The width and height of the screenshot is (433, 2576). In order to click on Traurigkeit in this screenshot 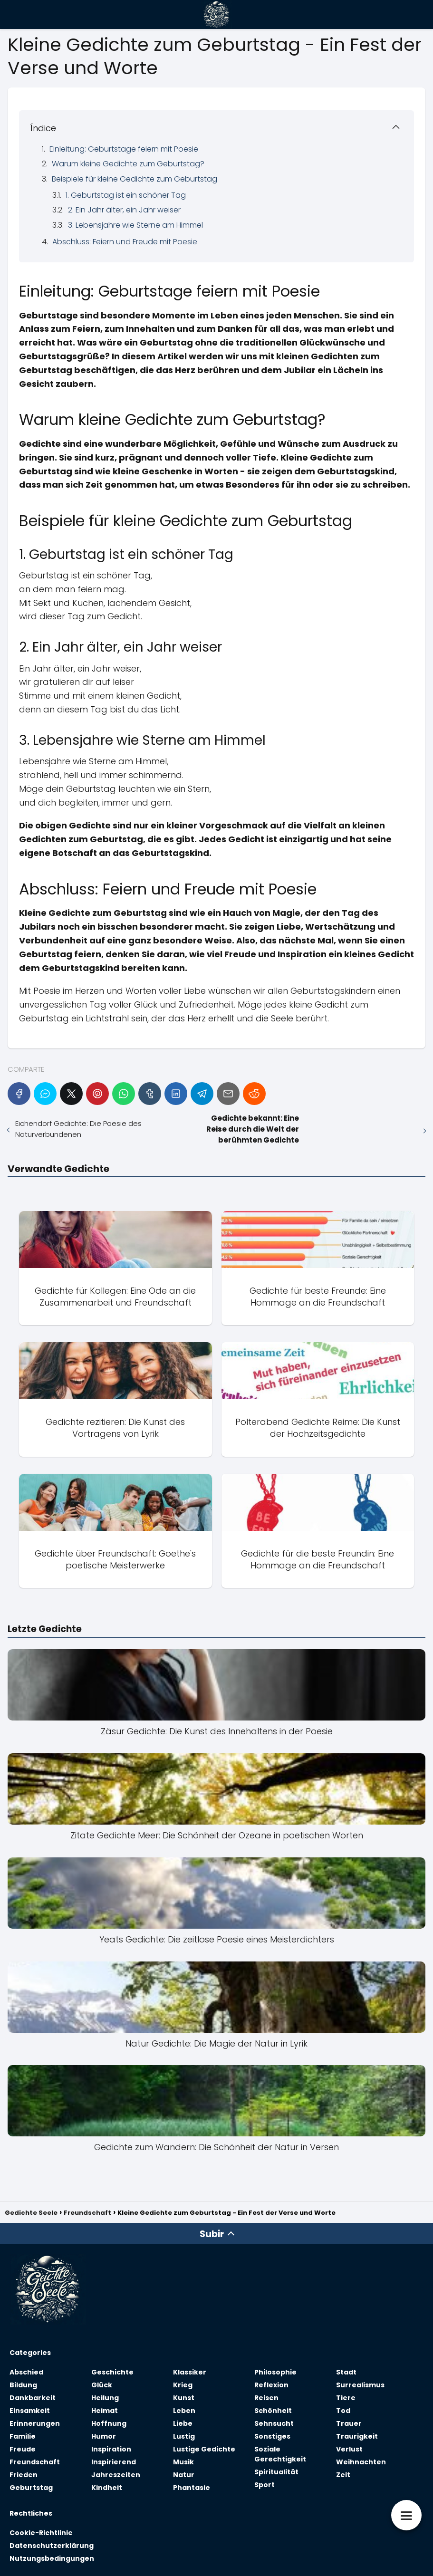, I will do `click(357, 2436)`.